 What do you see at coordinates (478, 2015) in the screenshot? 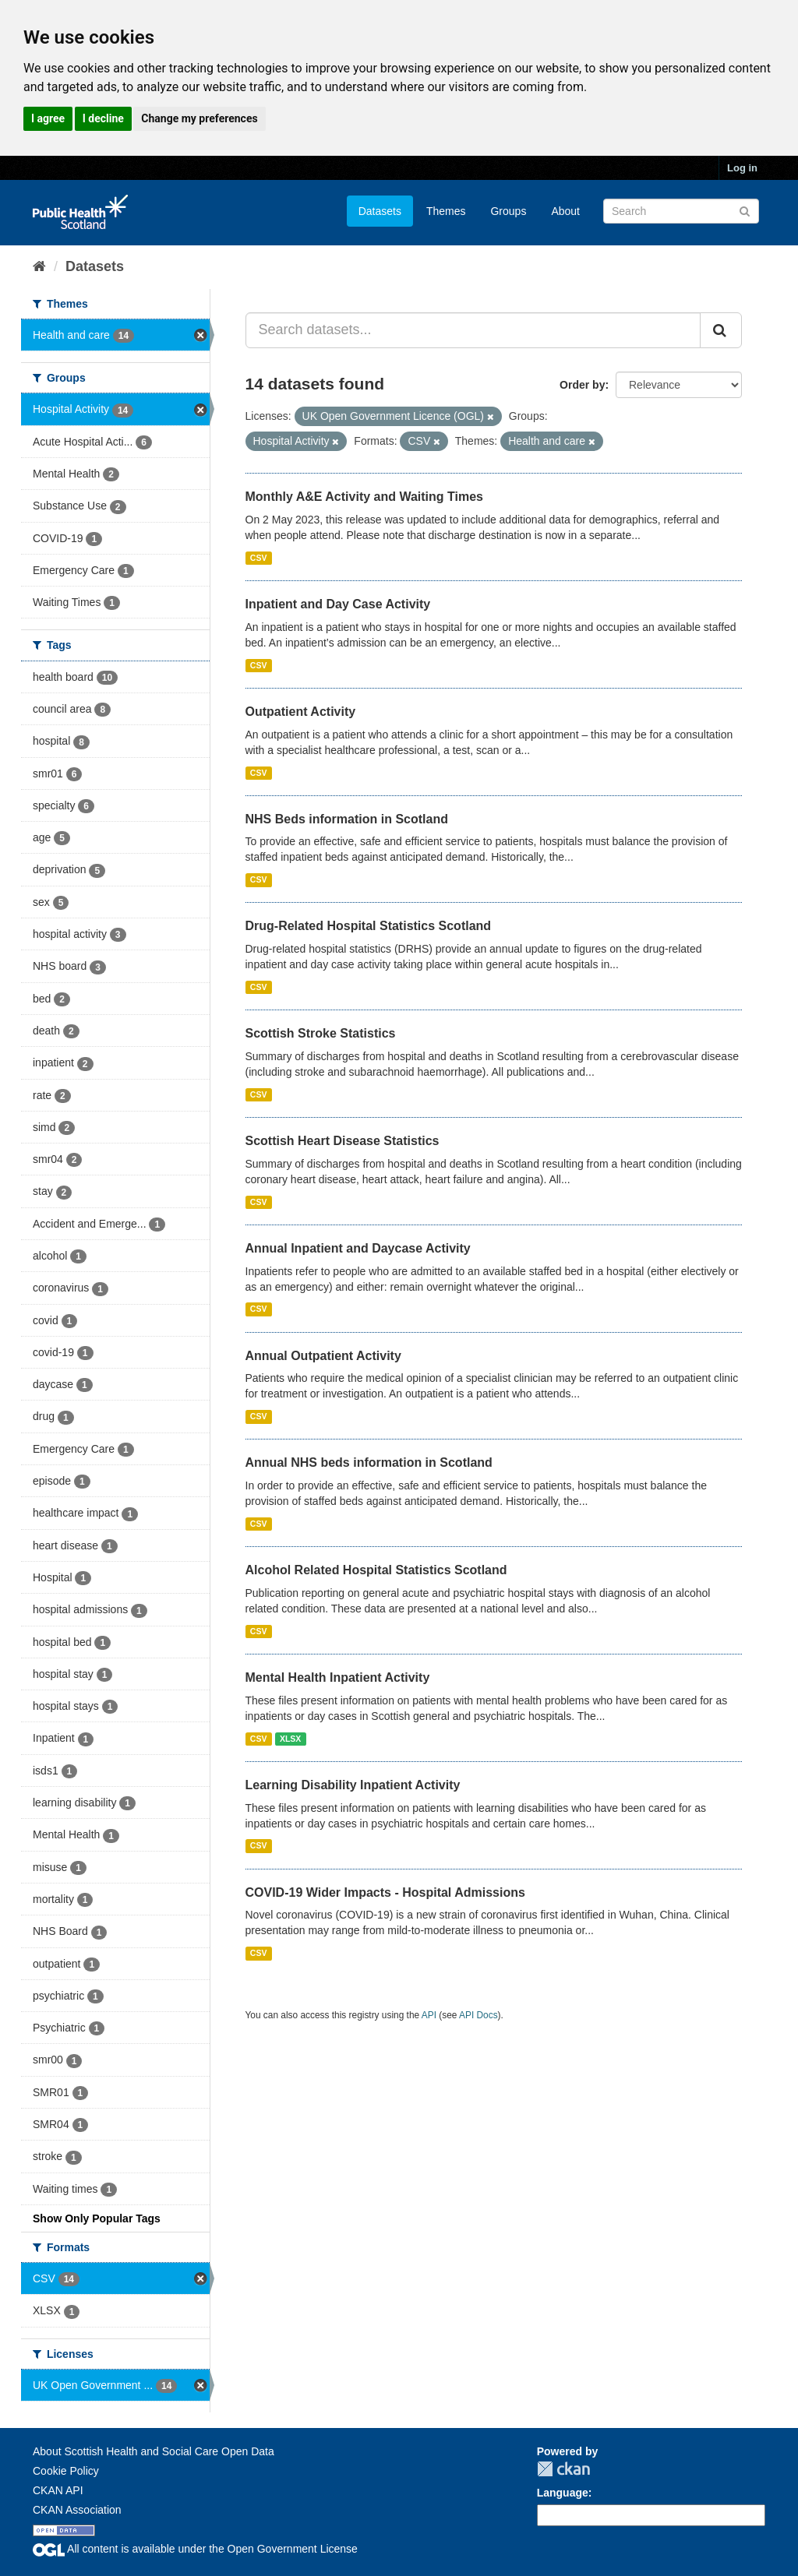
I see `API Docs` at bounding box center [478, 2015].